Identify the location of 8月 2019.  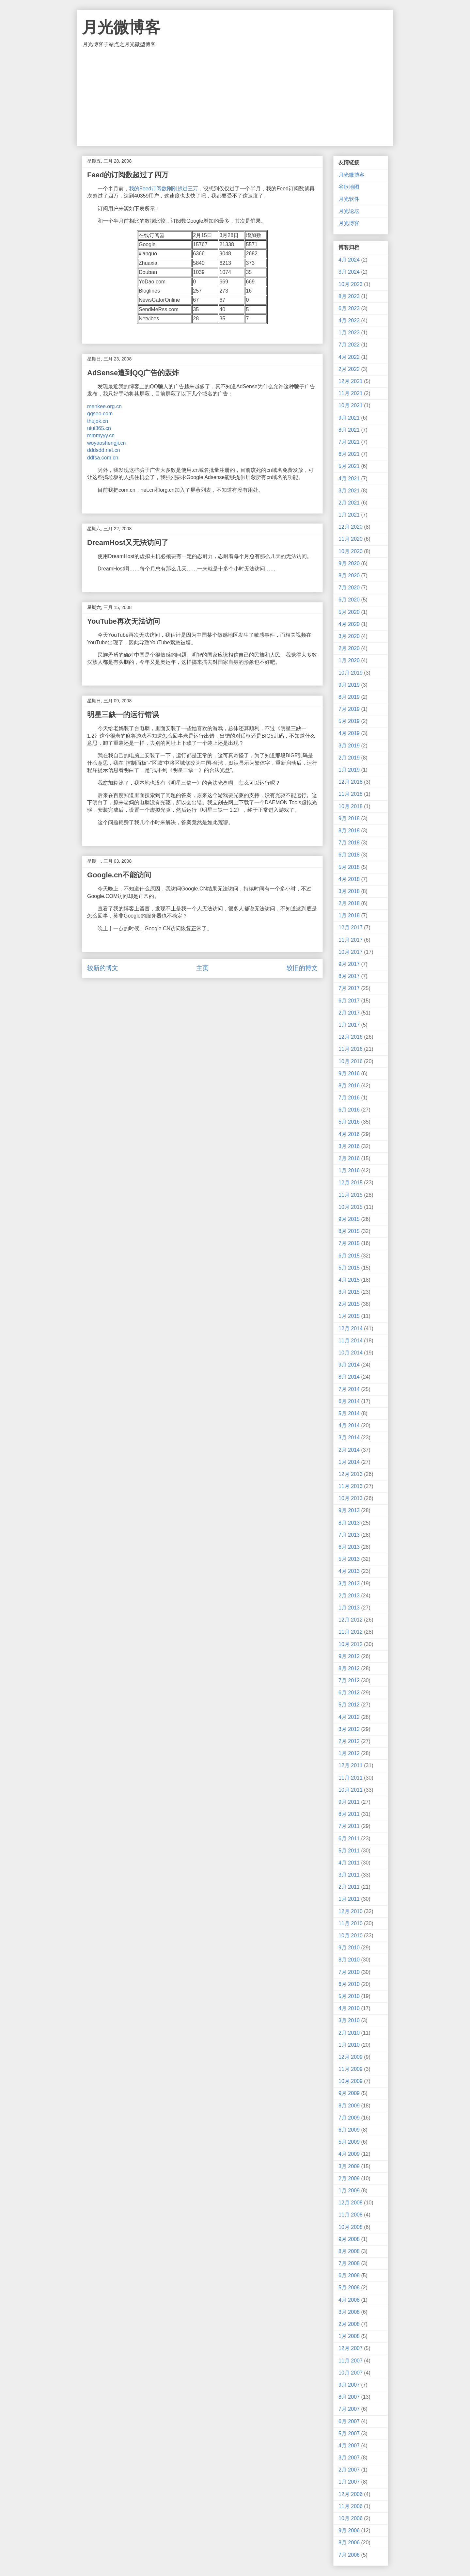
(349, 697).